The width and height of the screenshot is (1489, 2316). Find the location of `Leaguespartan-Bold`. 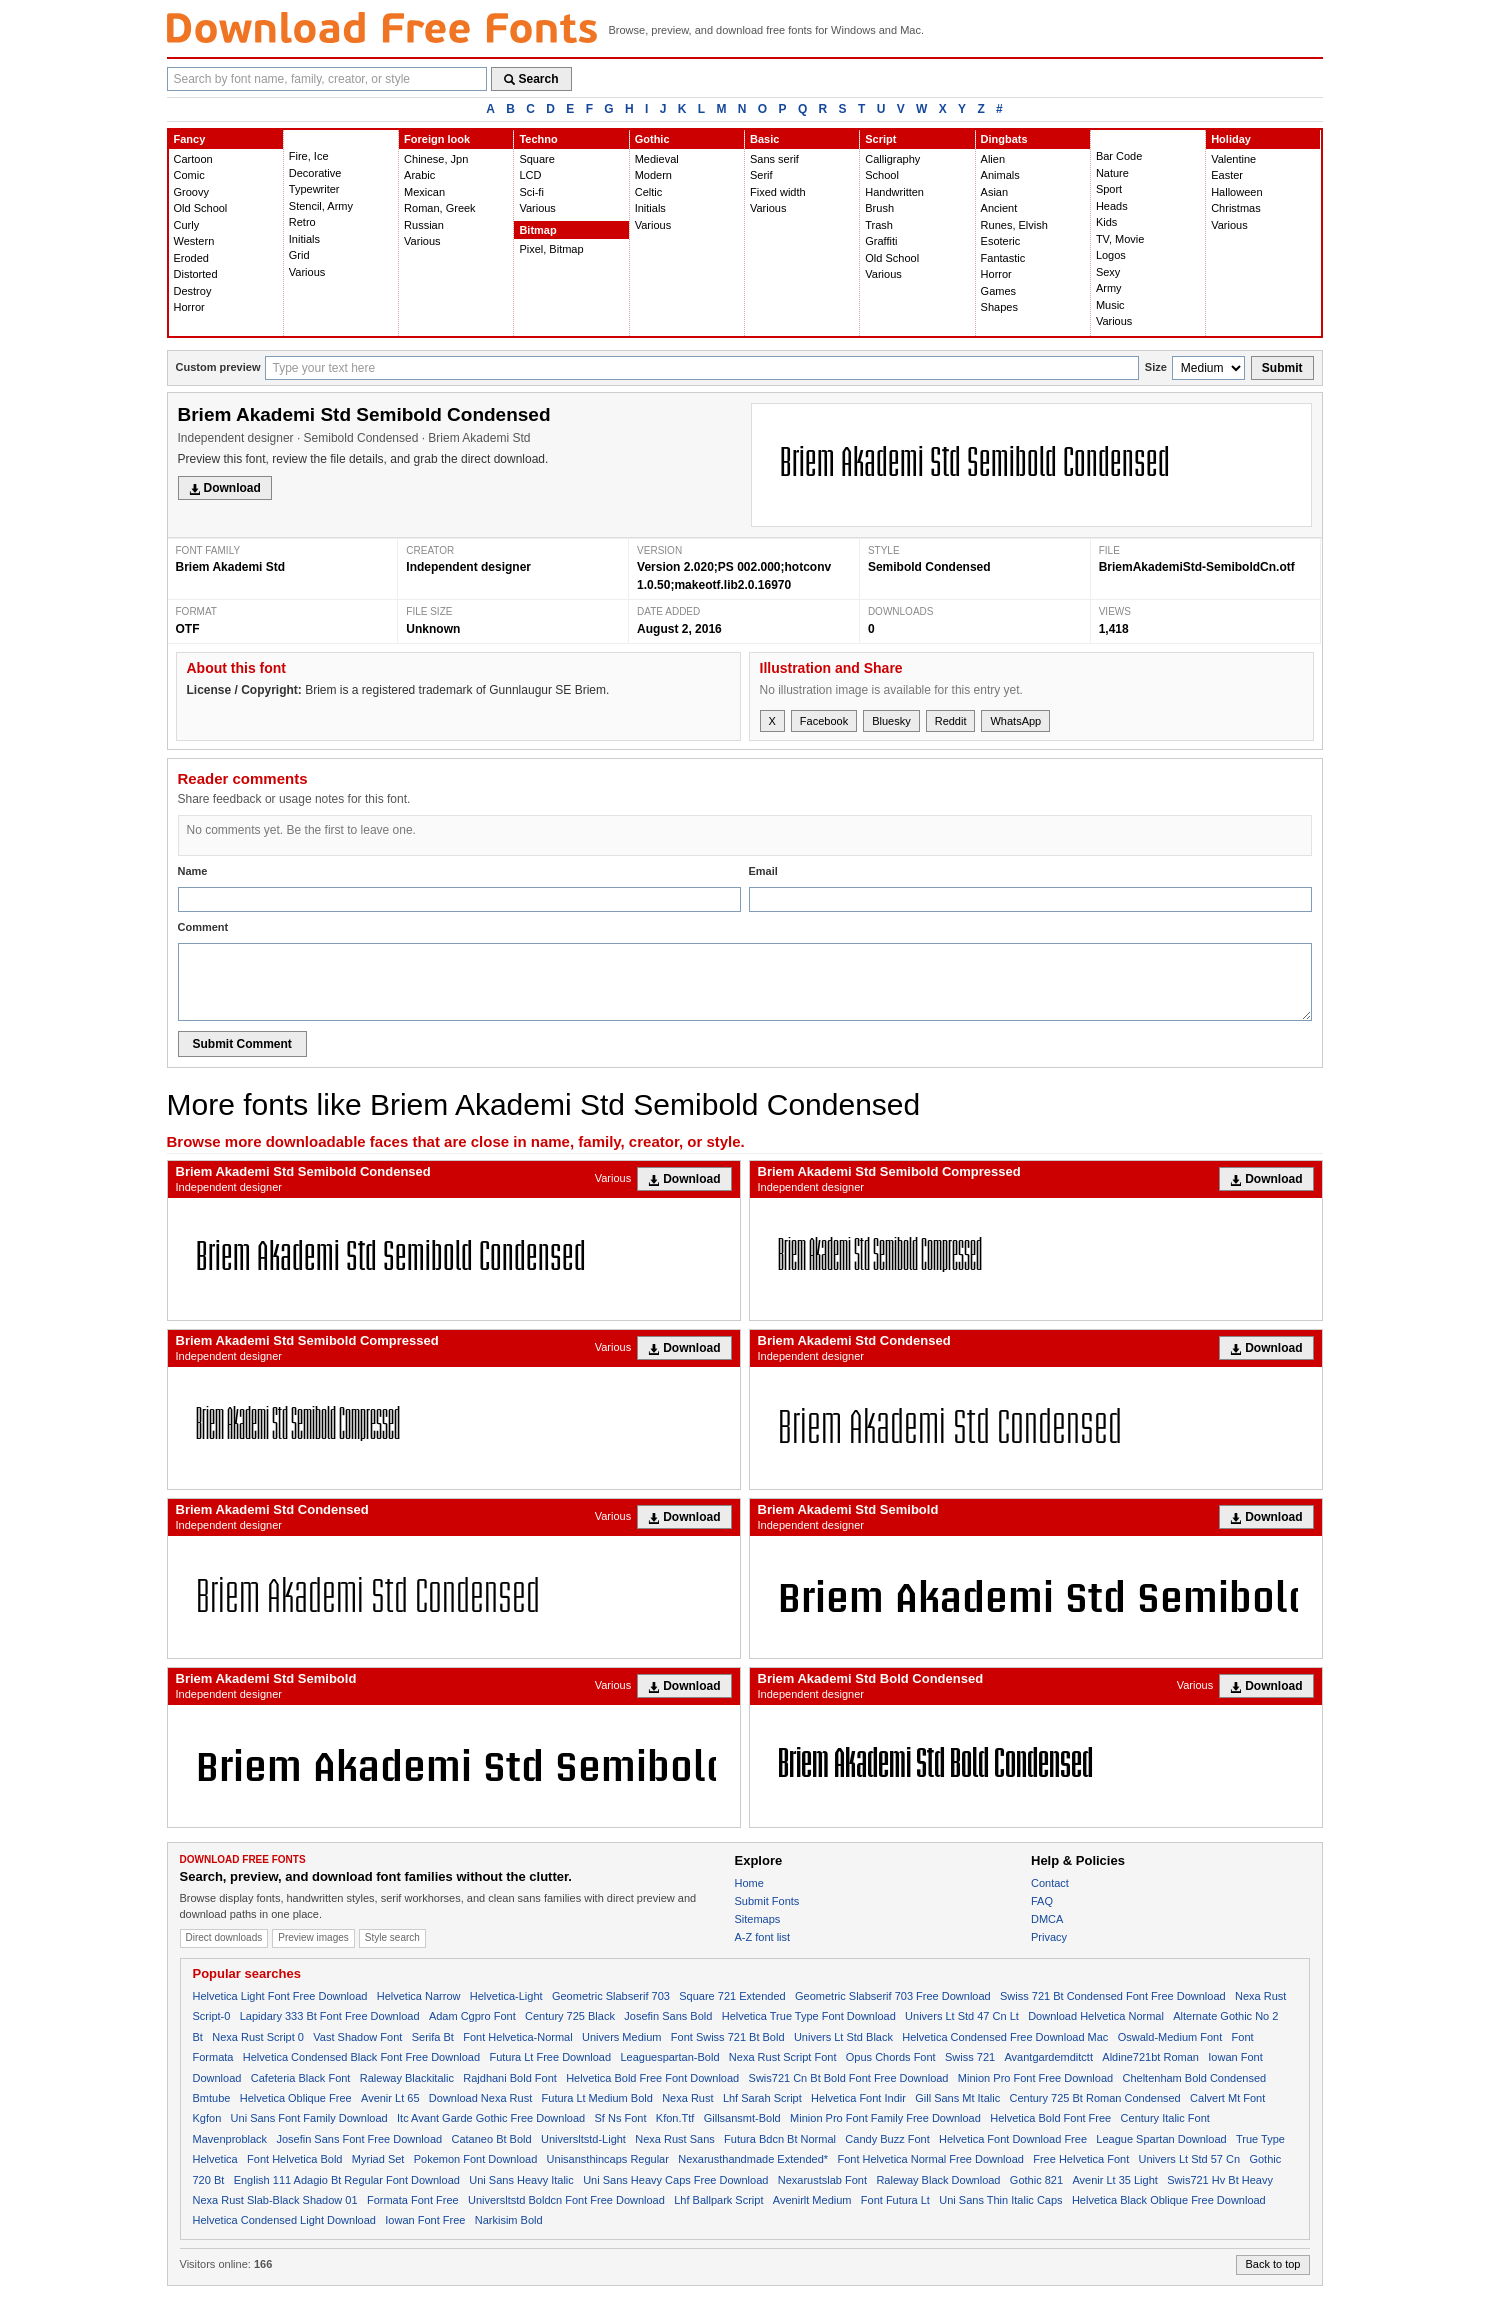

Leaguespartan-Bold is located at coordinates (669, 2057).